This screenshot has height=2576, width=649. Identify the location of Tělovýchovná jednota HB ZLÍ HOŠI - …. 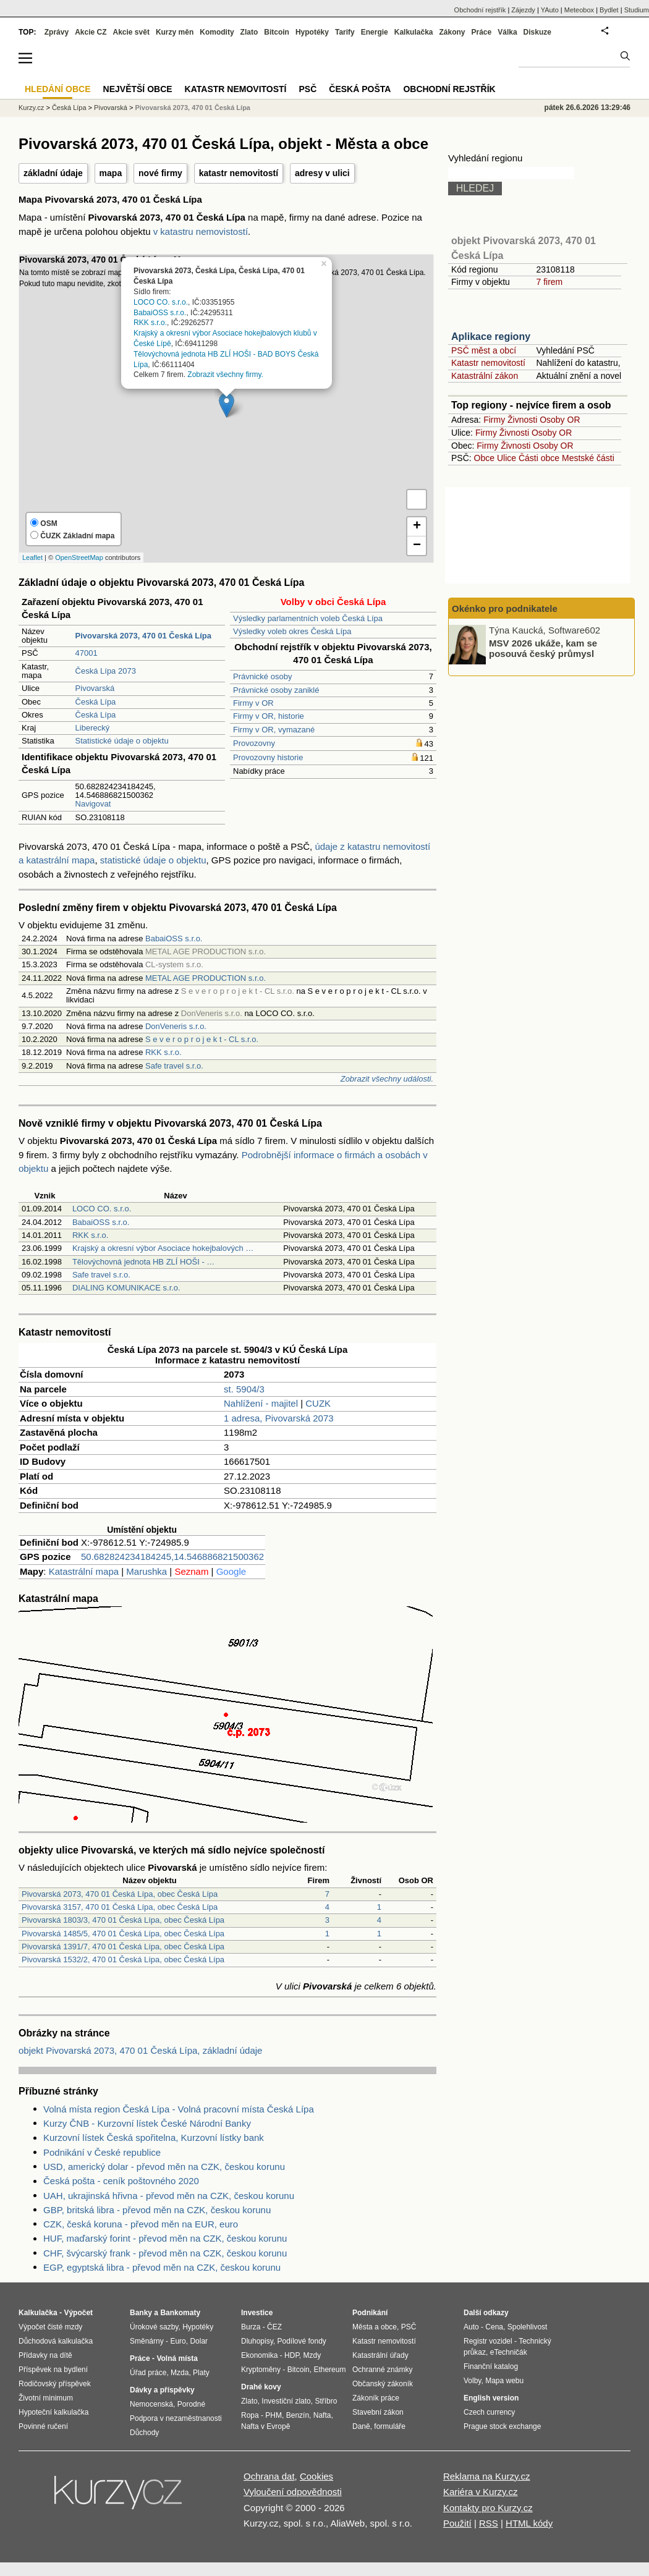
(143, 1261).